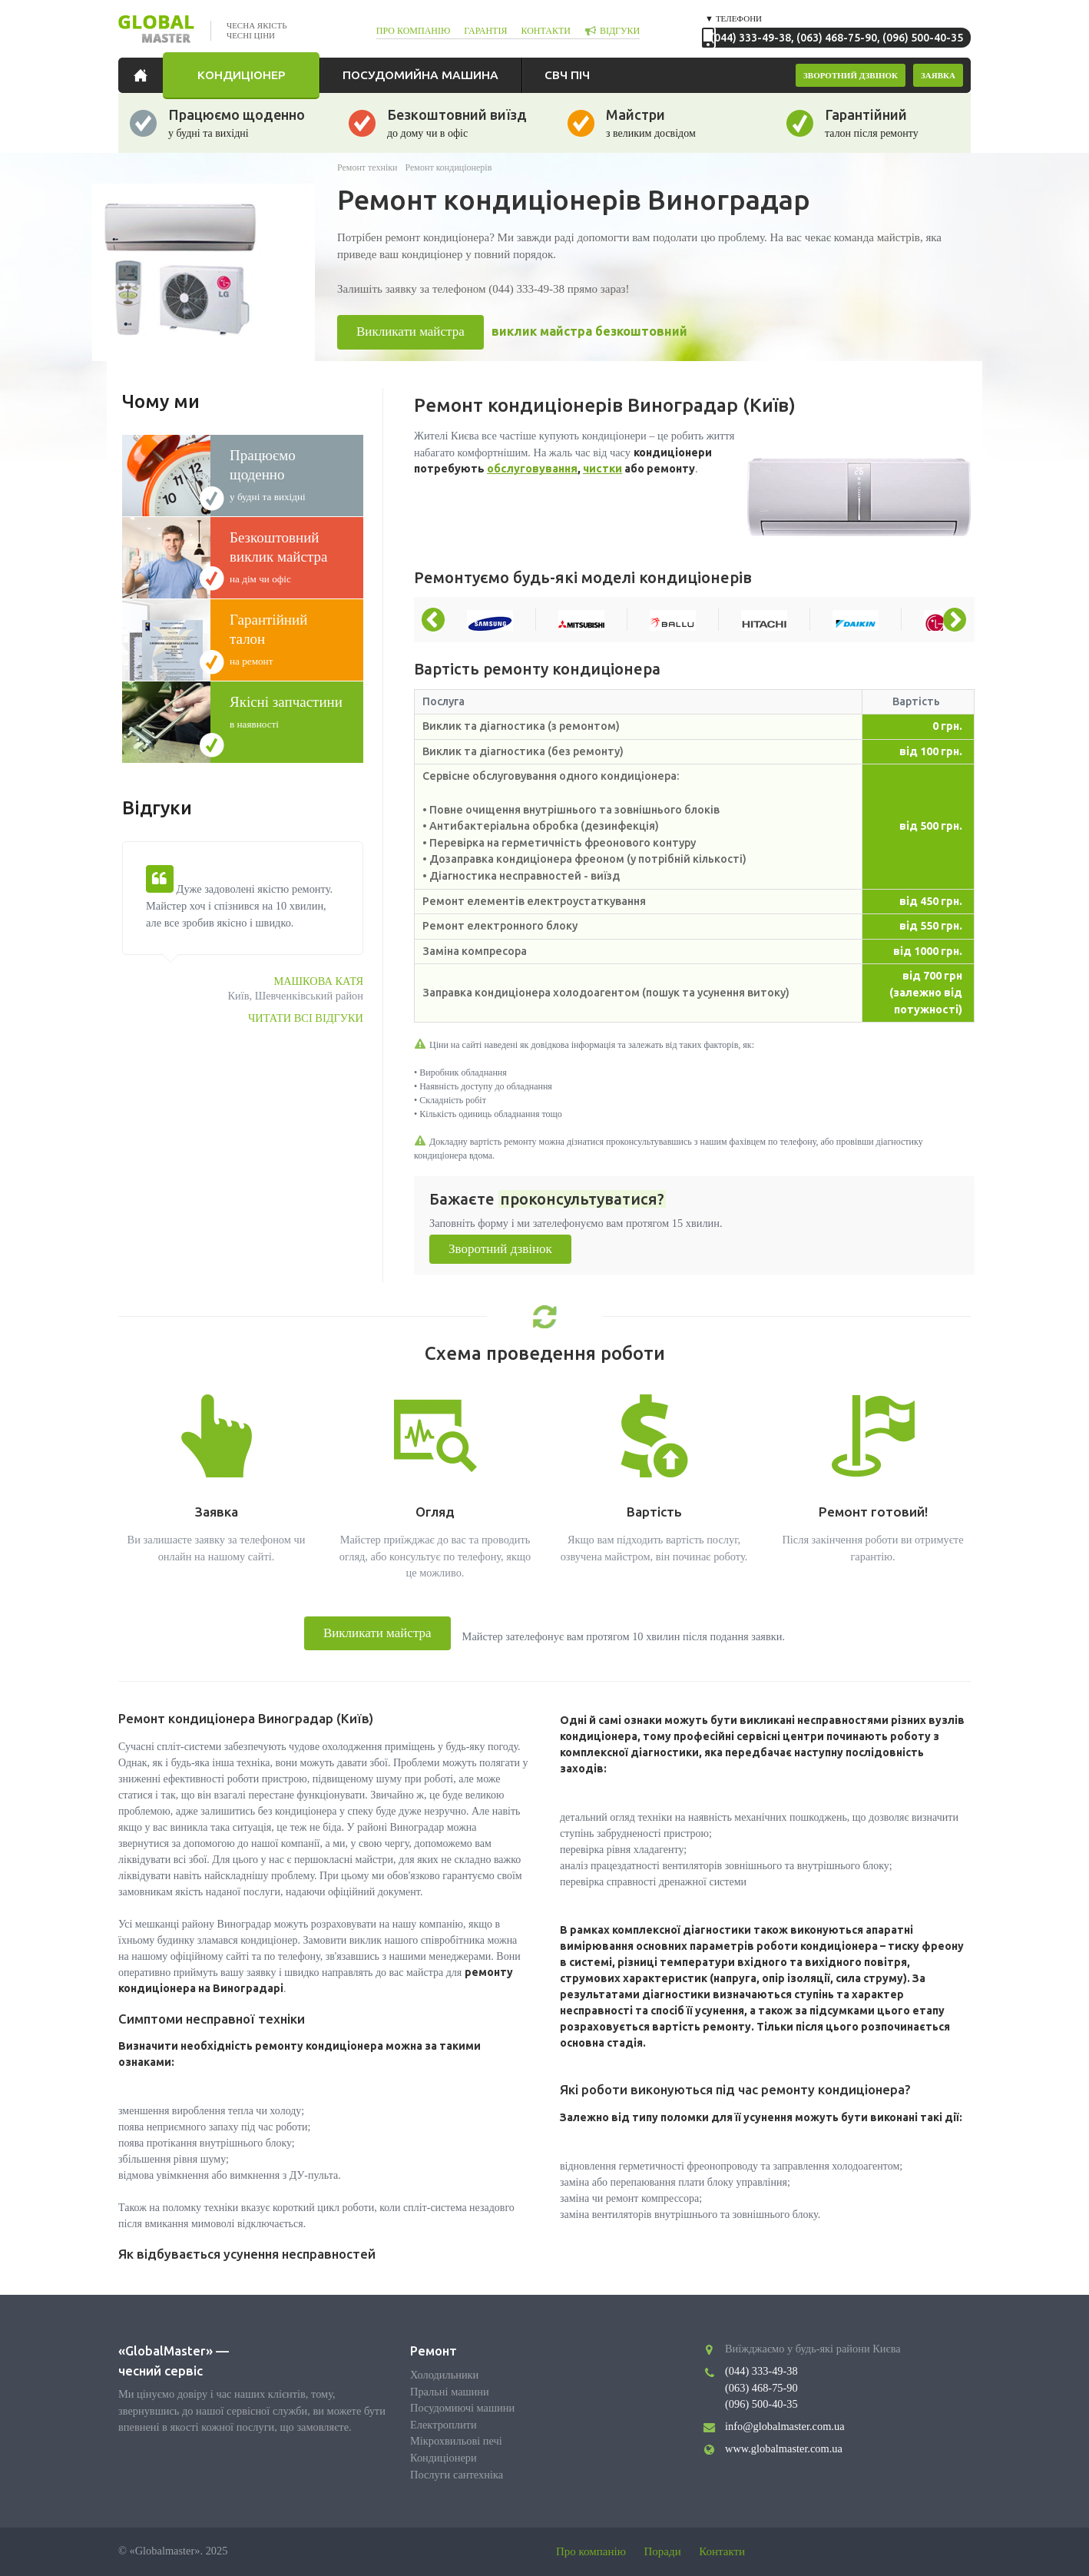 The height and width of the screenshot is (2576, 1089). I want to click on гарантія, so click(485, 30).